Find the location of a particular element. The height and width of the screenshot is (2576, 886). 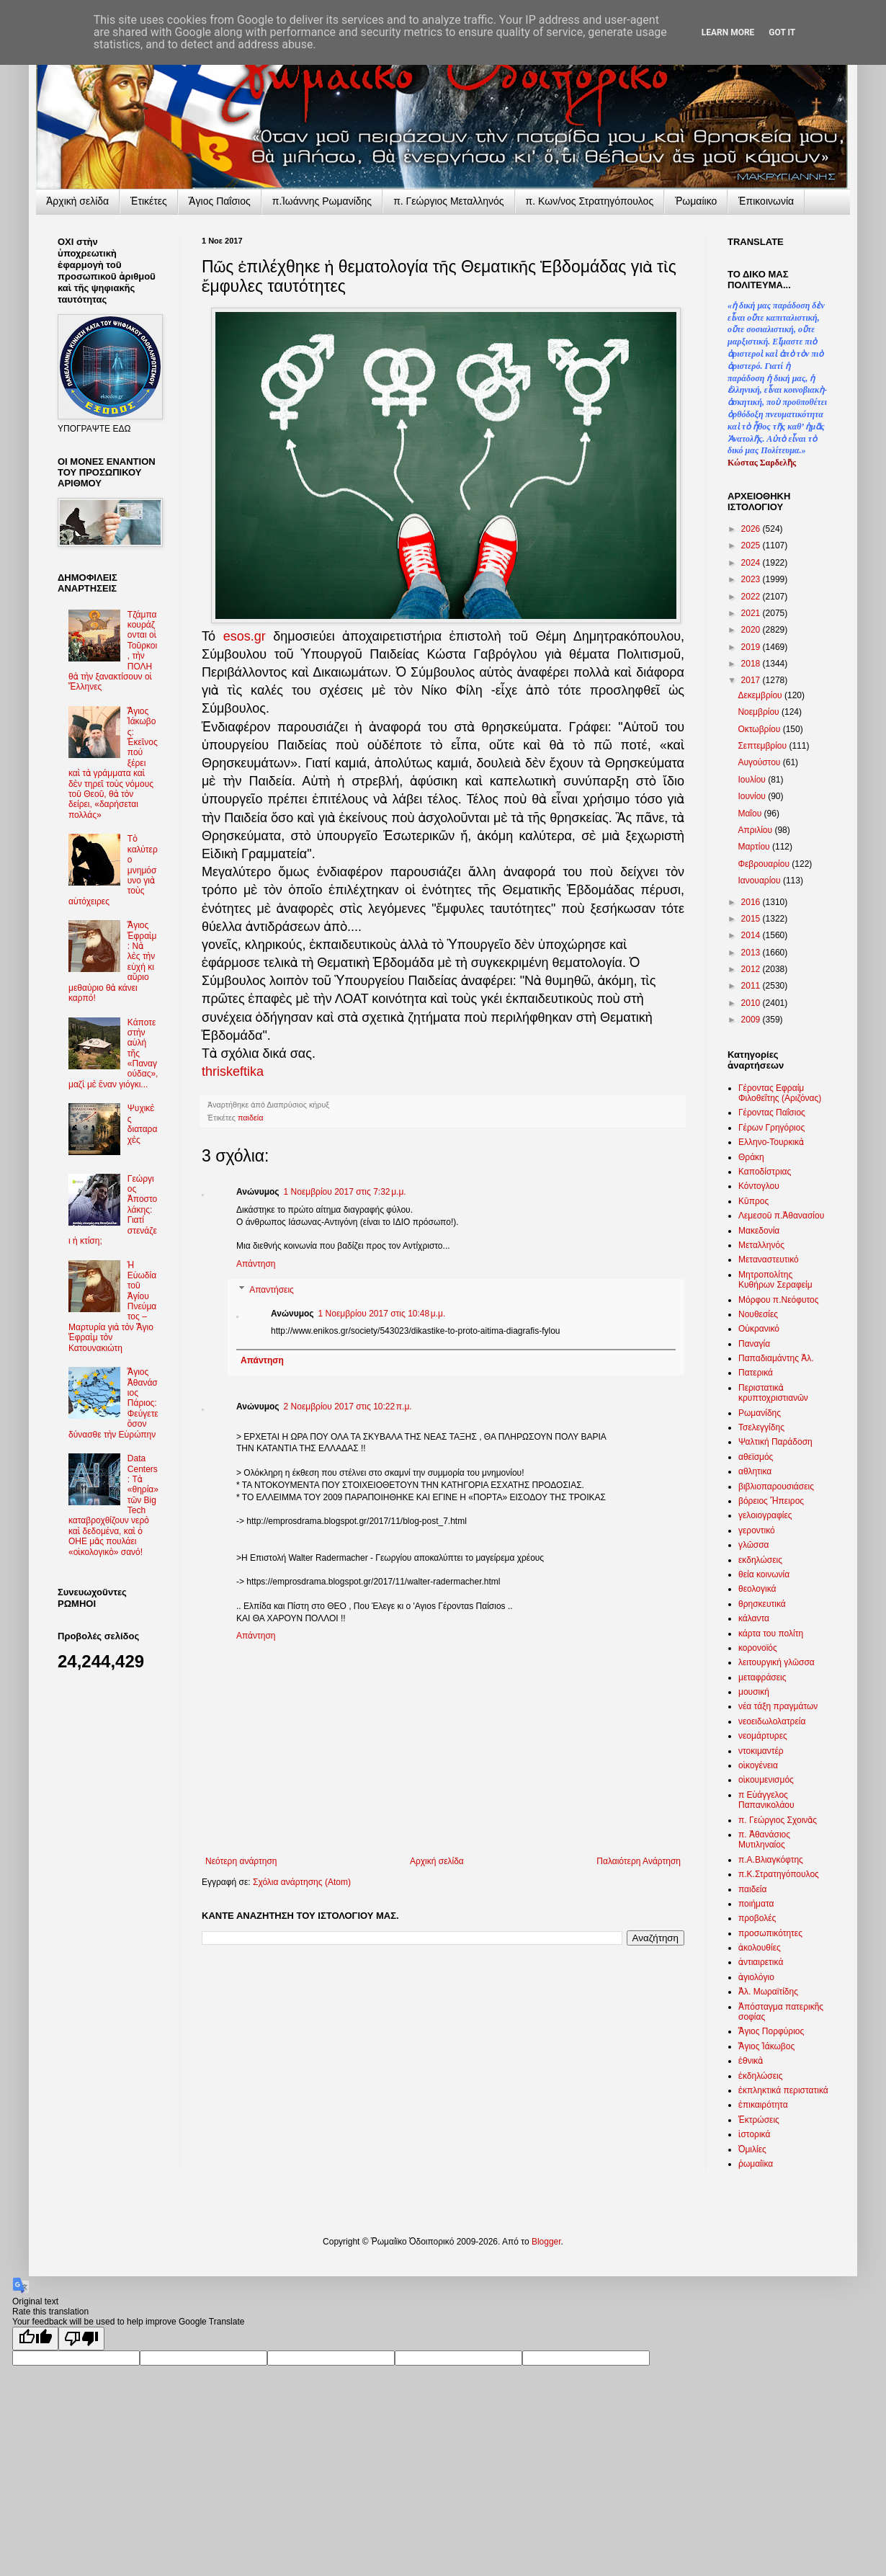

π. Γεώργιος Σχοινᾶς is located at coordinates (777, 1820).